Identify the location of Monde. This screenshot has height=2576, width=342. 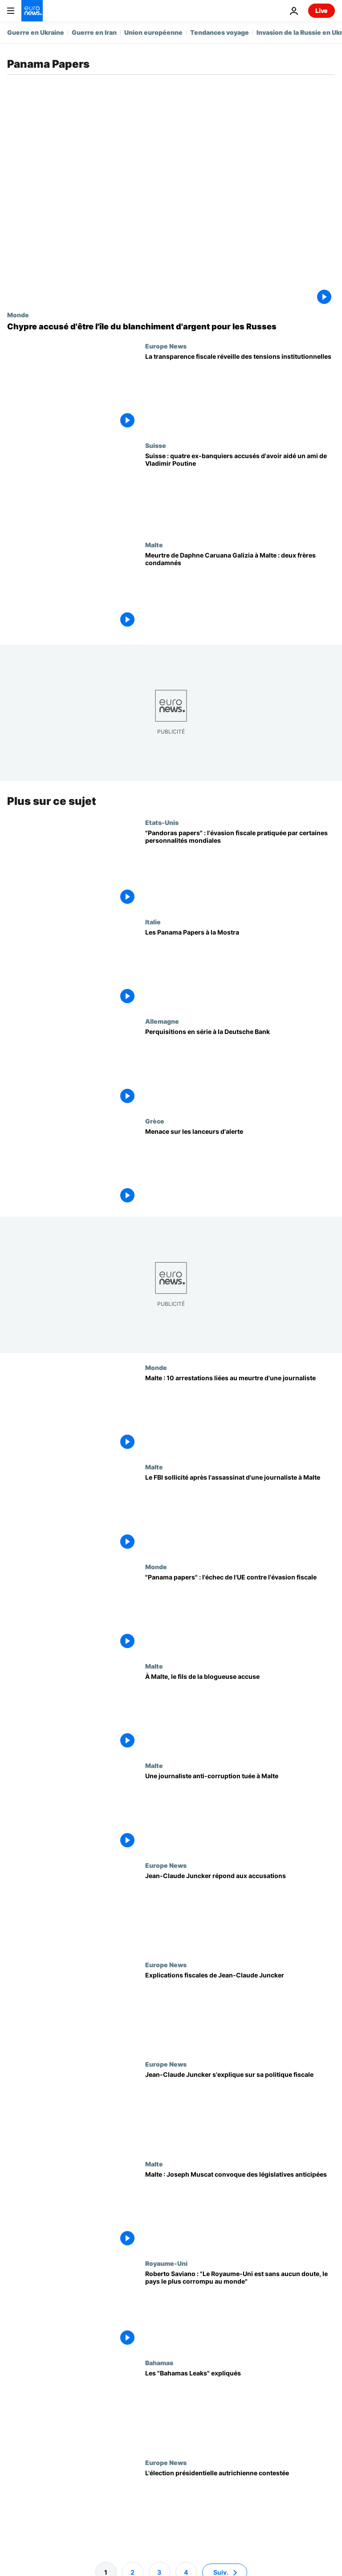
(18, 314).